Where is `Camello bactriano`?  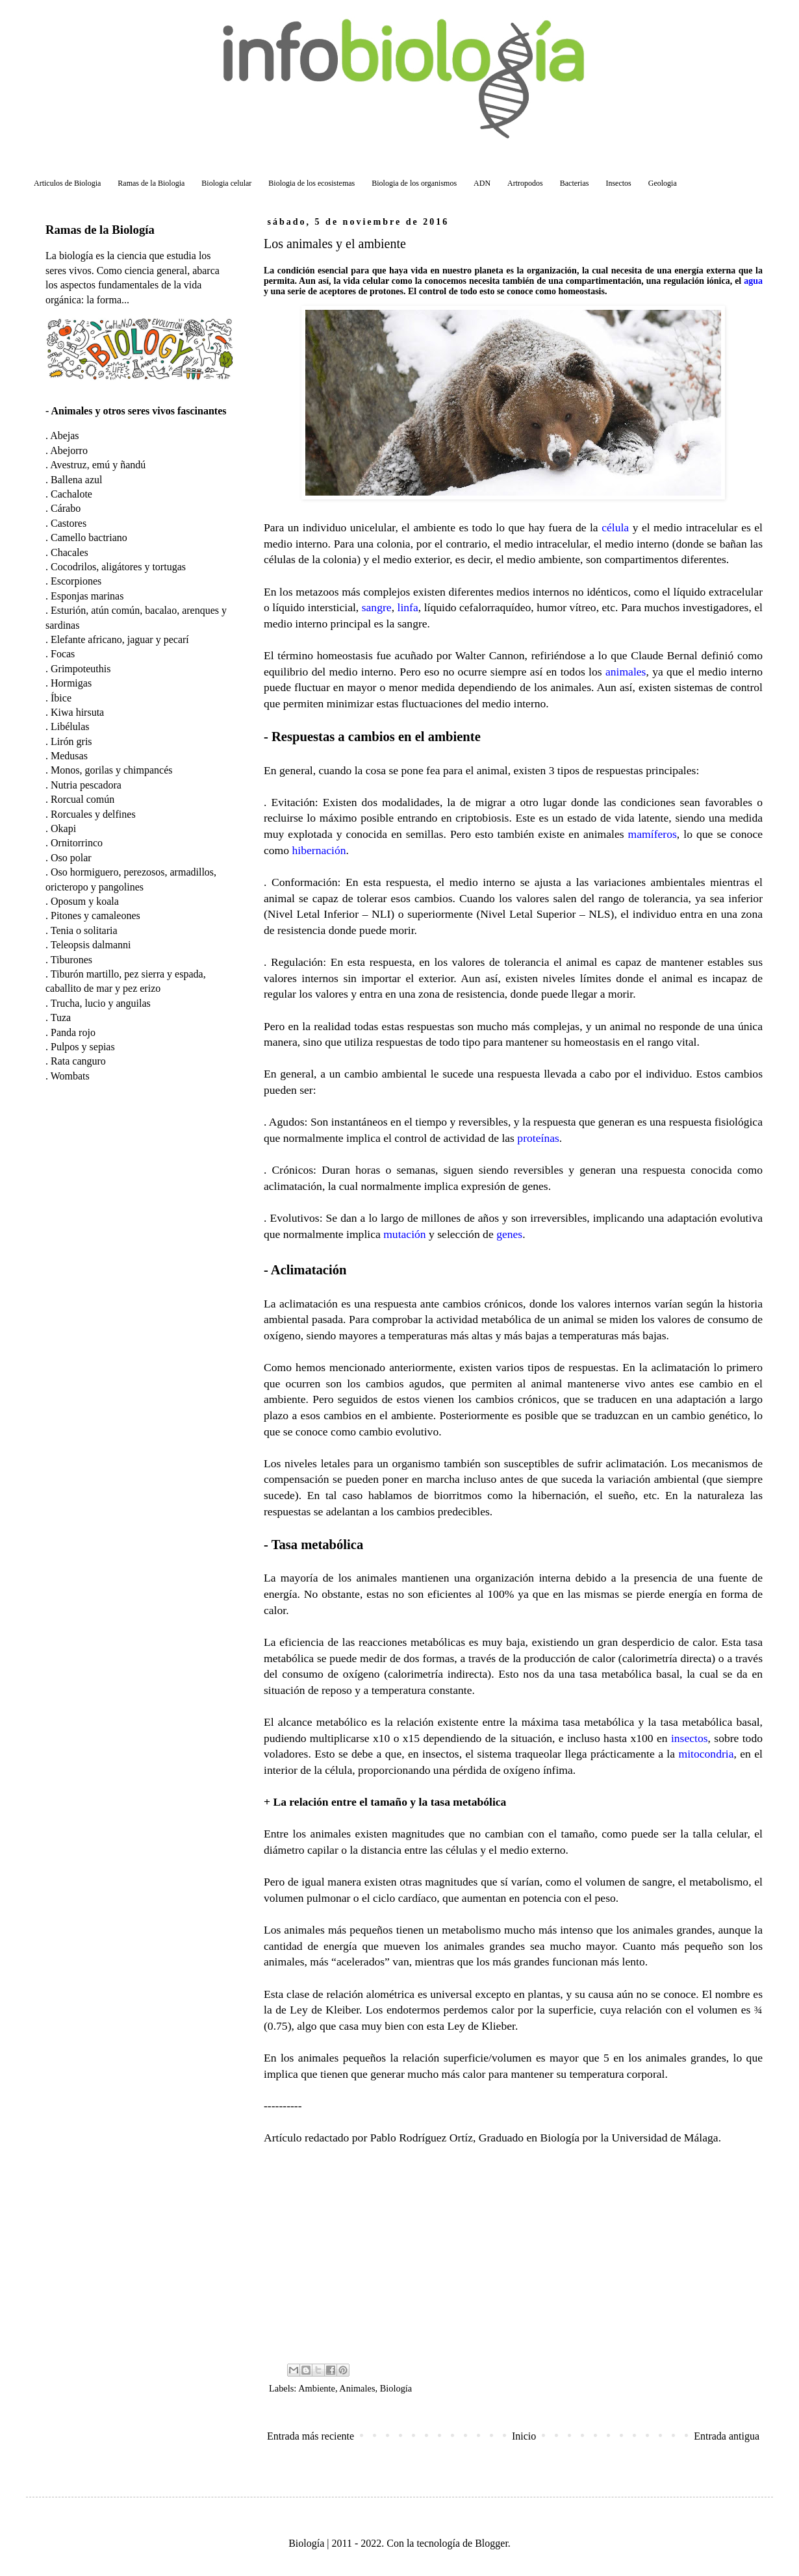
Camello bactriano is located at coordinates (89, 537).